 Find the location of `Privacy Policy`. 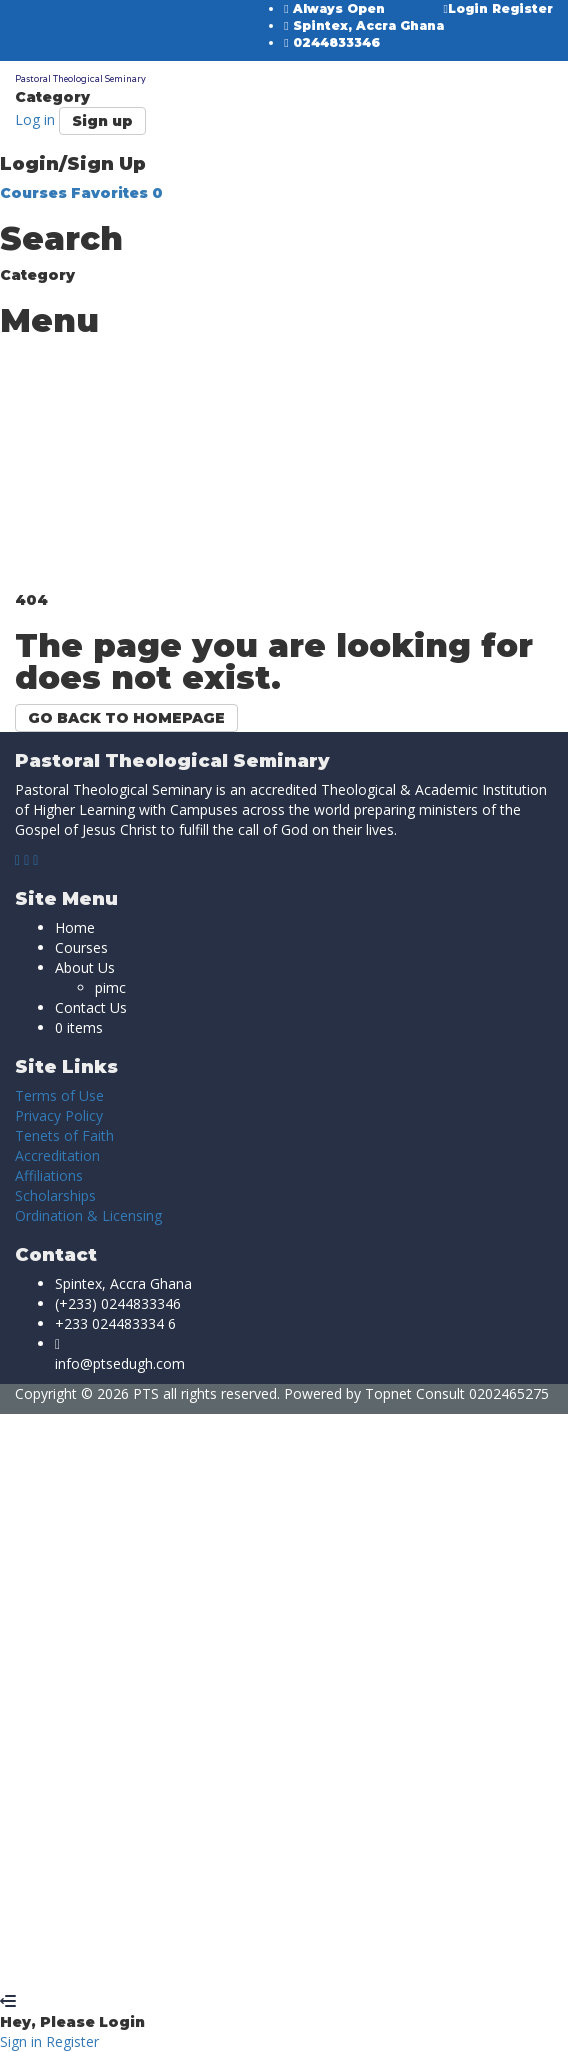

Privacy Policy is located at coordinates (59, 1115).